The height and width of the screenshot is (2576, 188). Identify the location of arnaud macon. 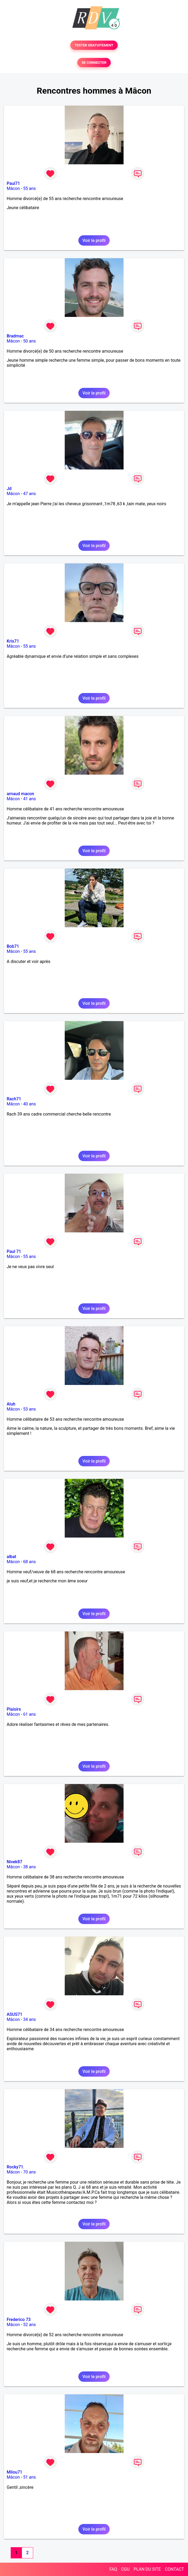
(20, 793).